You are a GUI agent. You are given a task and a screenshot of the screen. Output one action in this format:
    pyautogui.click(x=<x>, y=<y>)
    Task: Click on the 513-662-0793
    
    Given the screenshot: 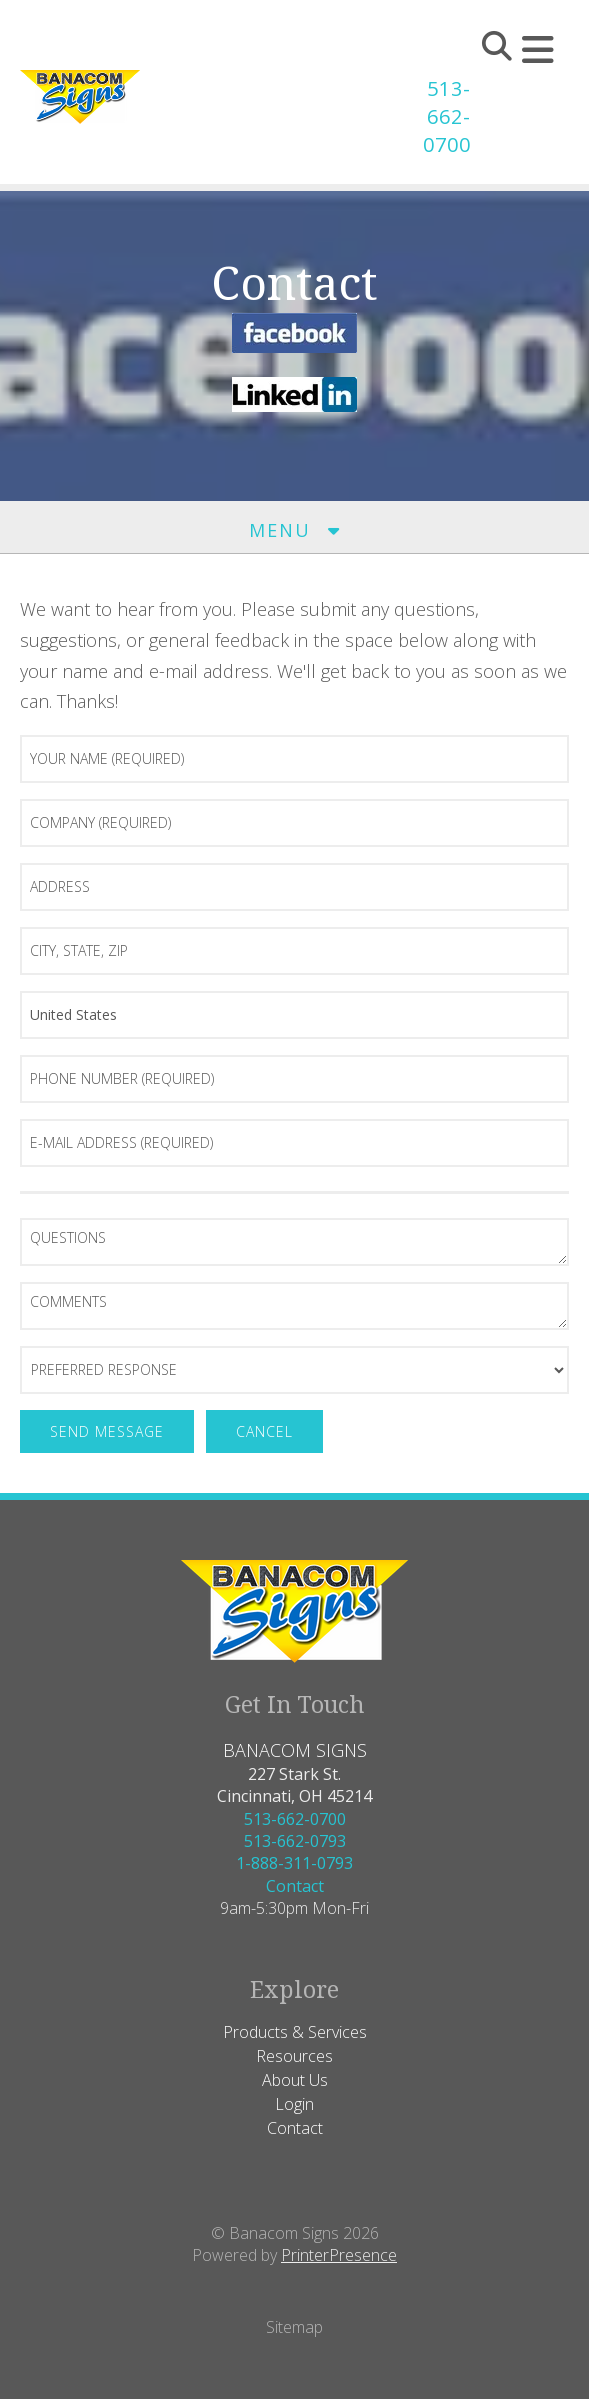 What is the action you would take?
    pyautogui.click(x=295, y=1841)
    